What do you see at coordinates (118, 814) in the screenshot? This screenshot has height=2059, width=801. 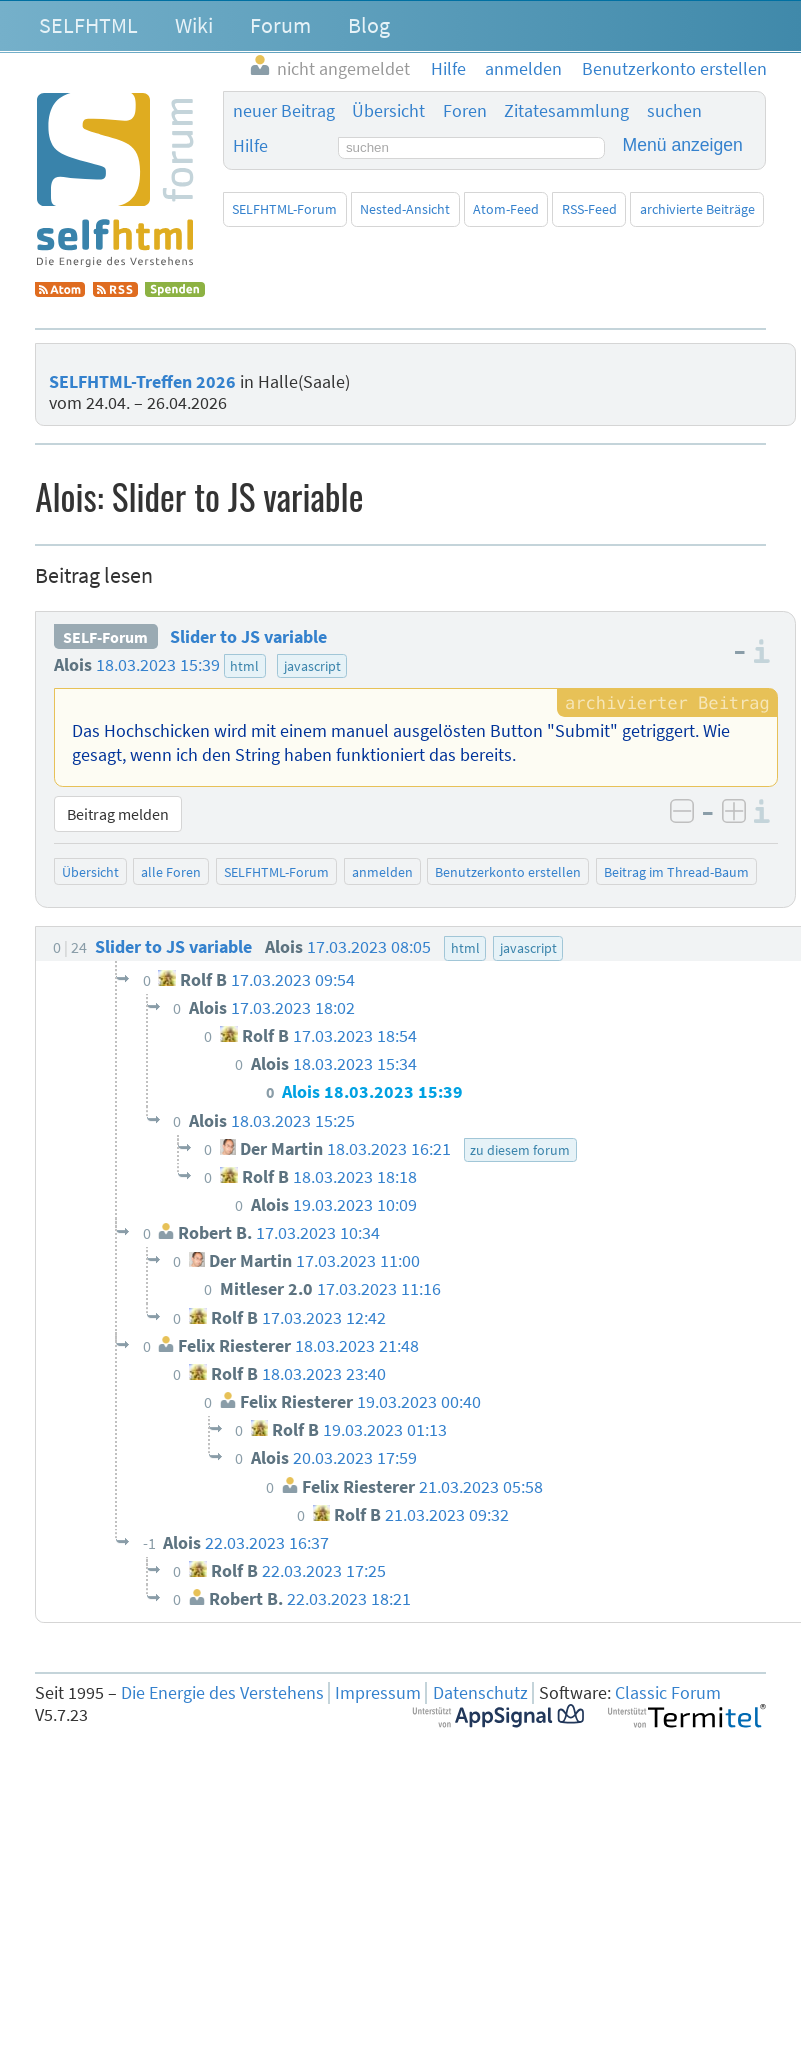 I see `Beitrag melden` at bounding box center [118, 814].